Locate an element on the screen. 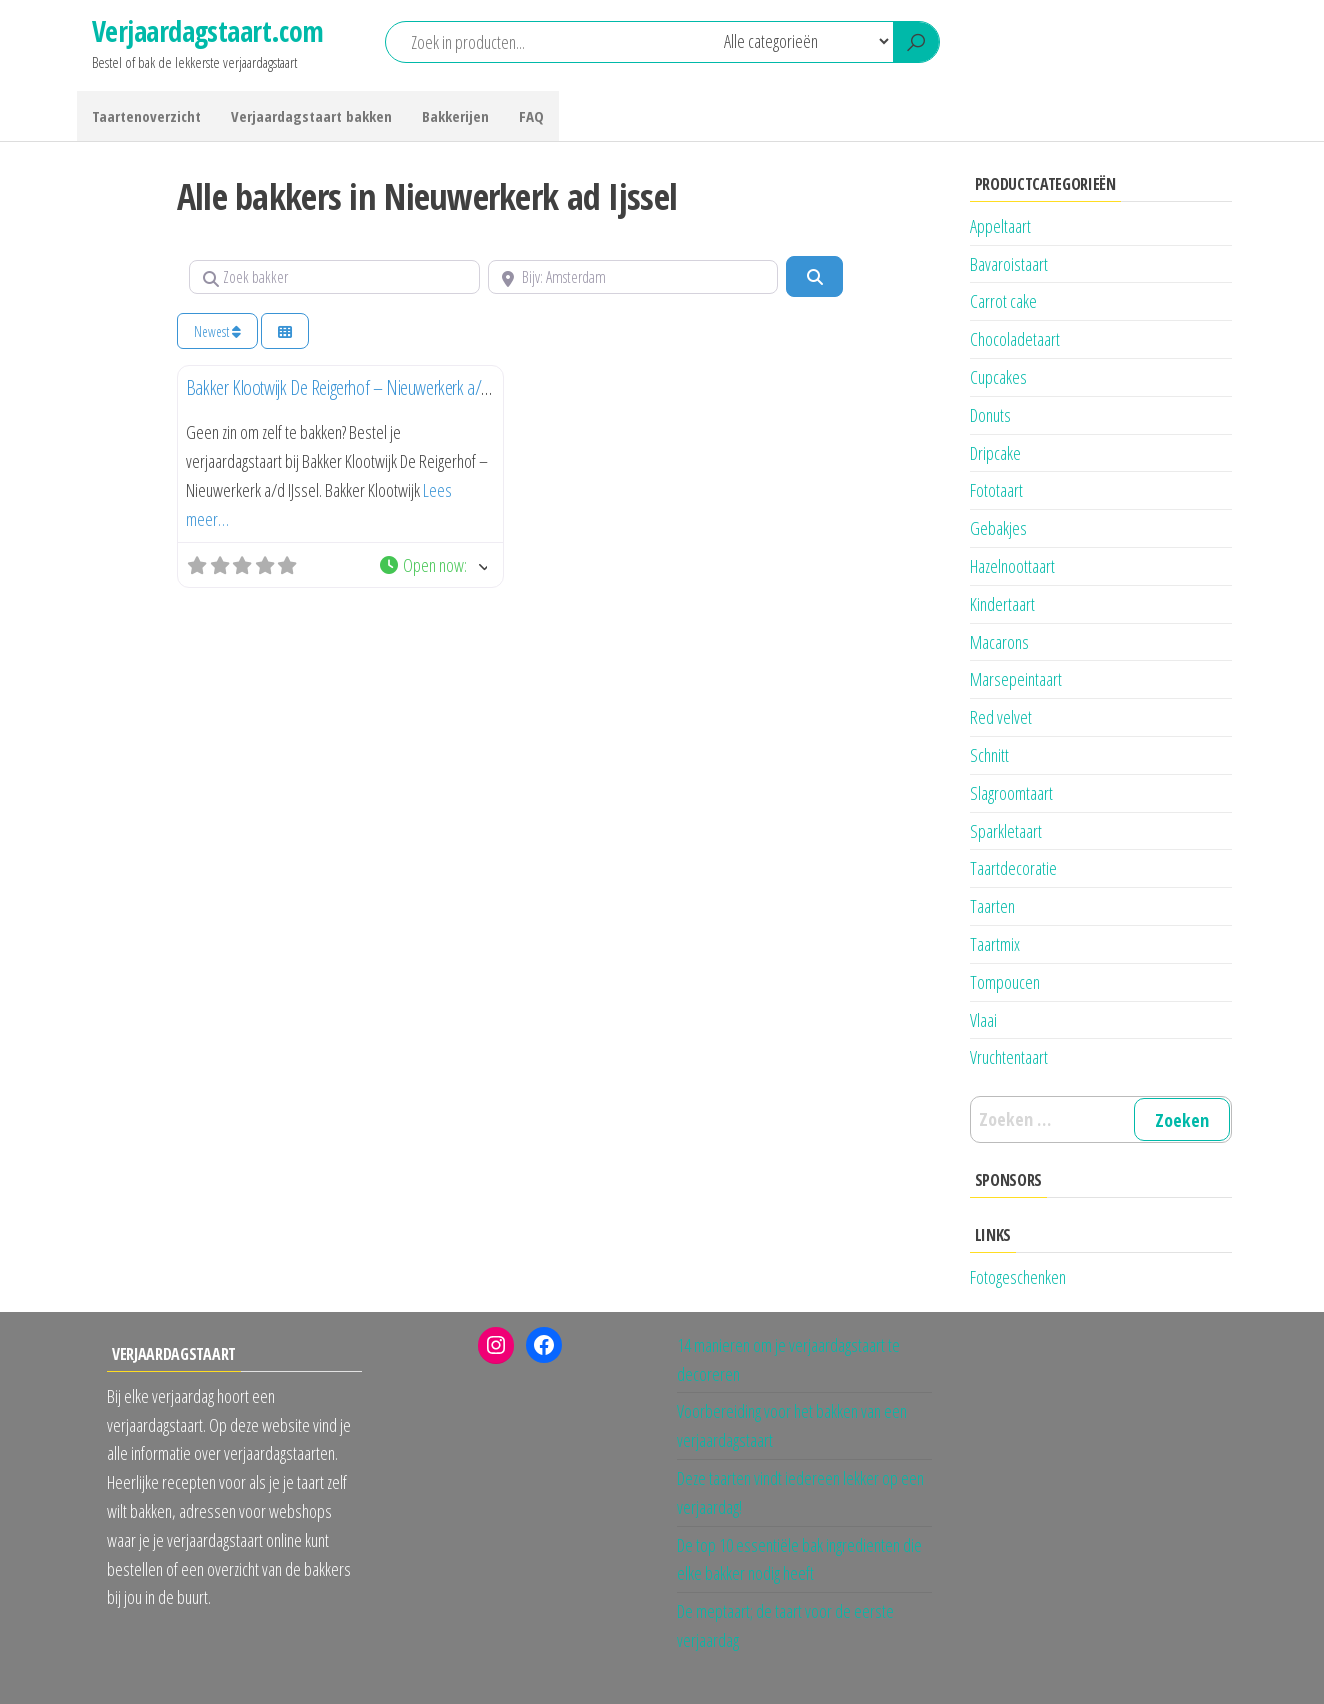 The width and height of the screenshot is (1324, 1704). Carrot cake is located at coordinates (1003, 301).